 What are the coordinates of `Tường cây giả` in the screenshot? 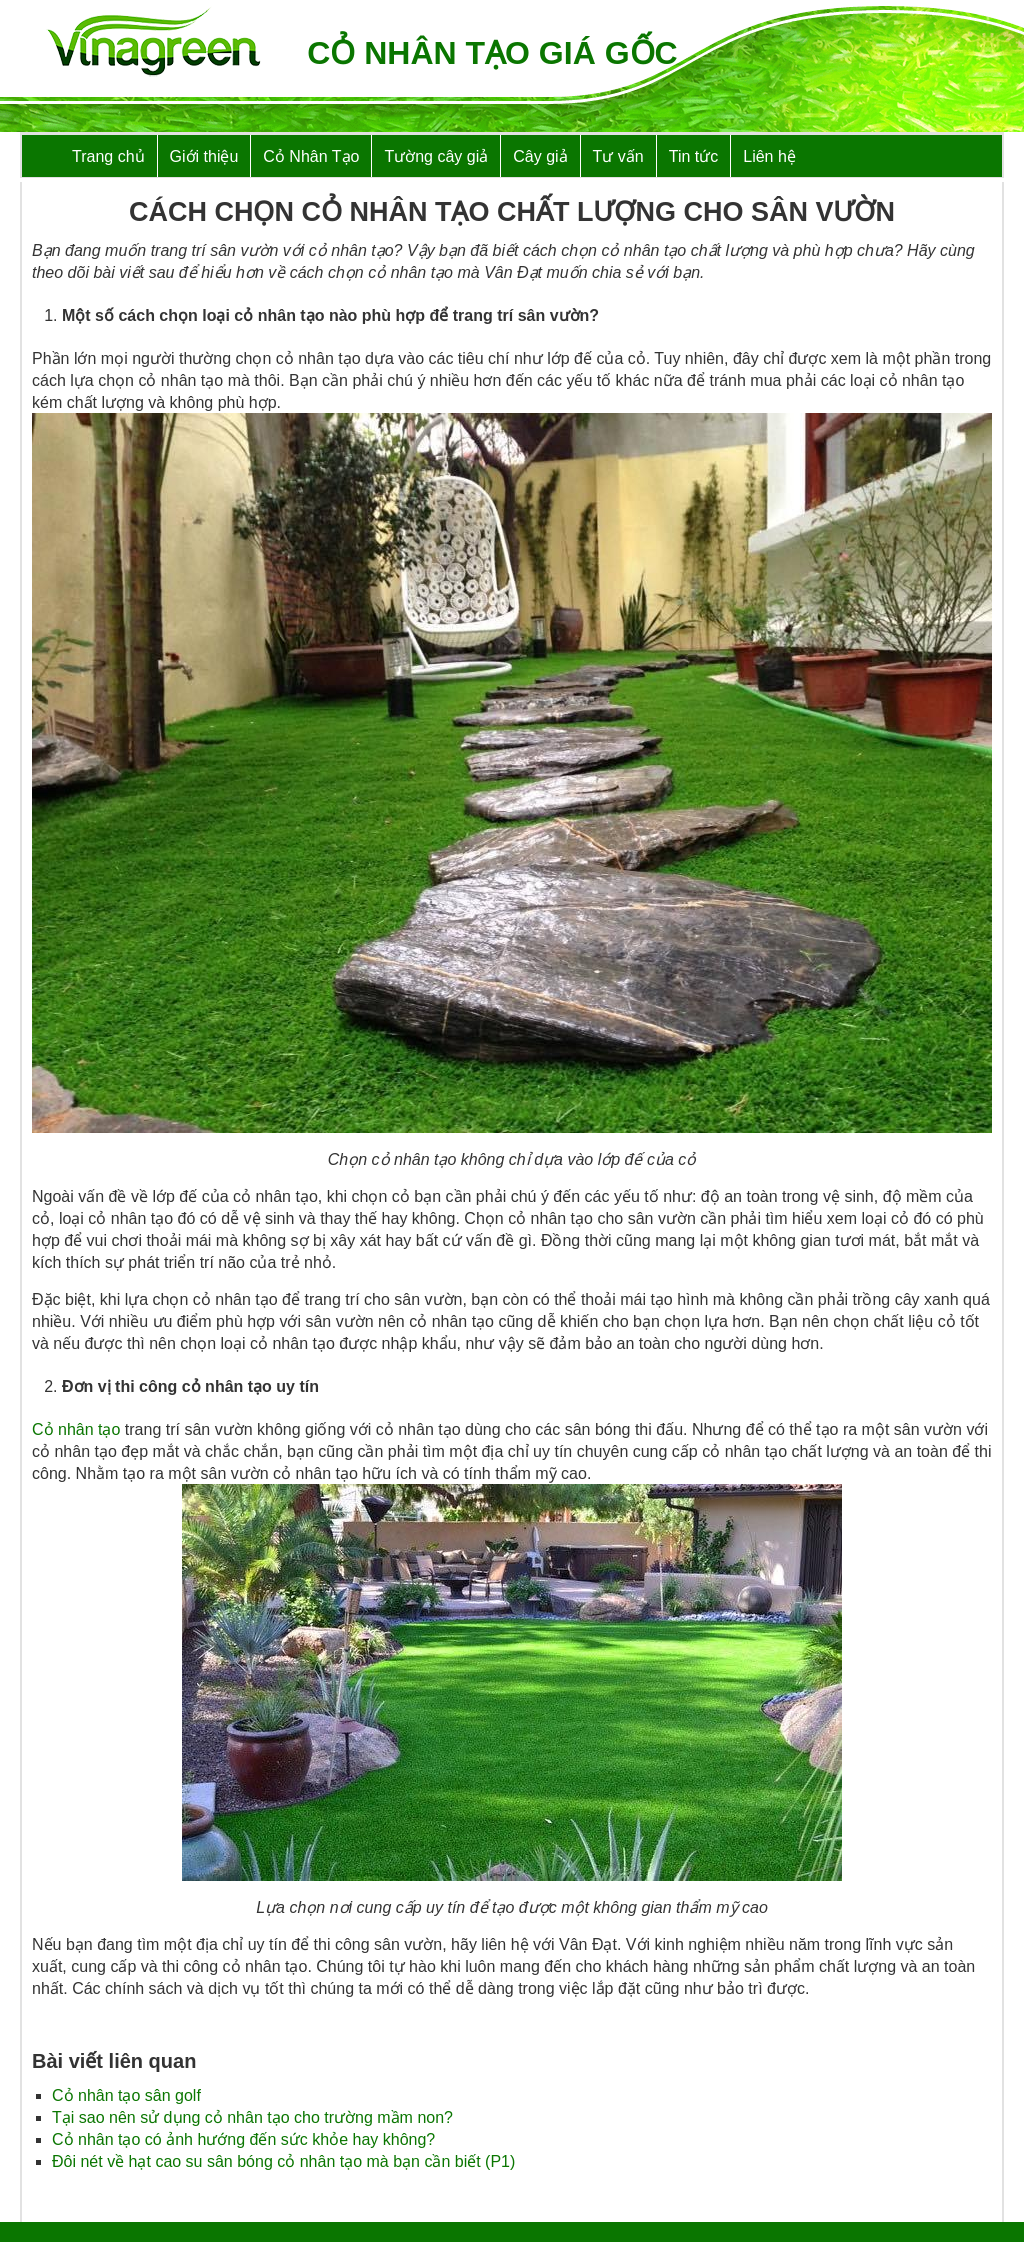 It's located at (436, 156).